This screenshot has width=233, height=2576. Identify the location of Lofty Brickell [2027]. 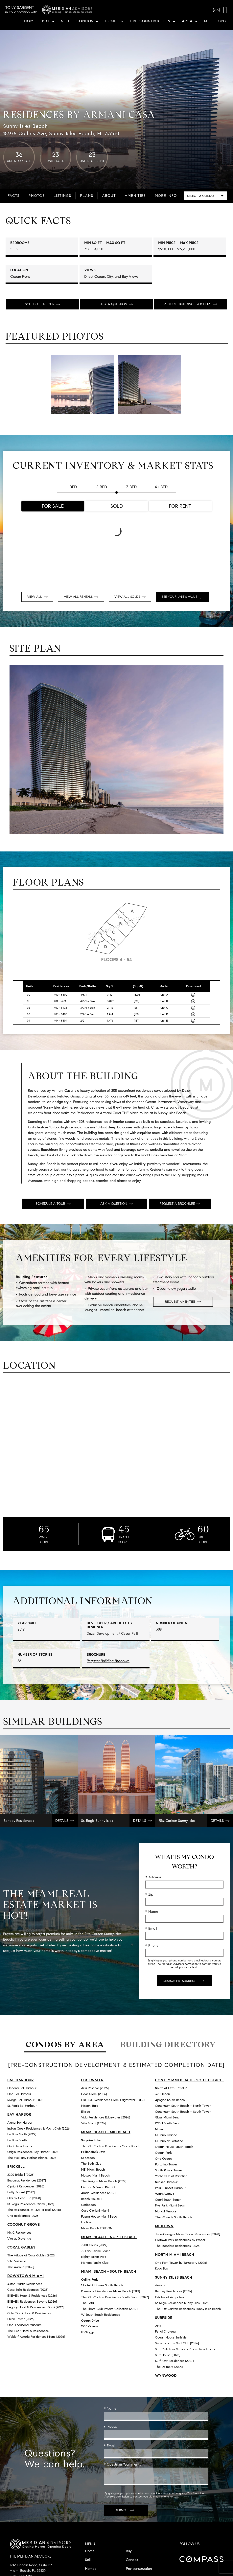
(21, 2192).